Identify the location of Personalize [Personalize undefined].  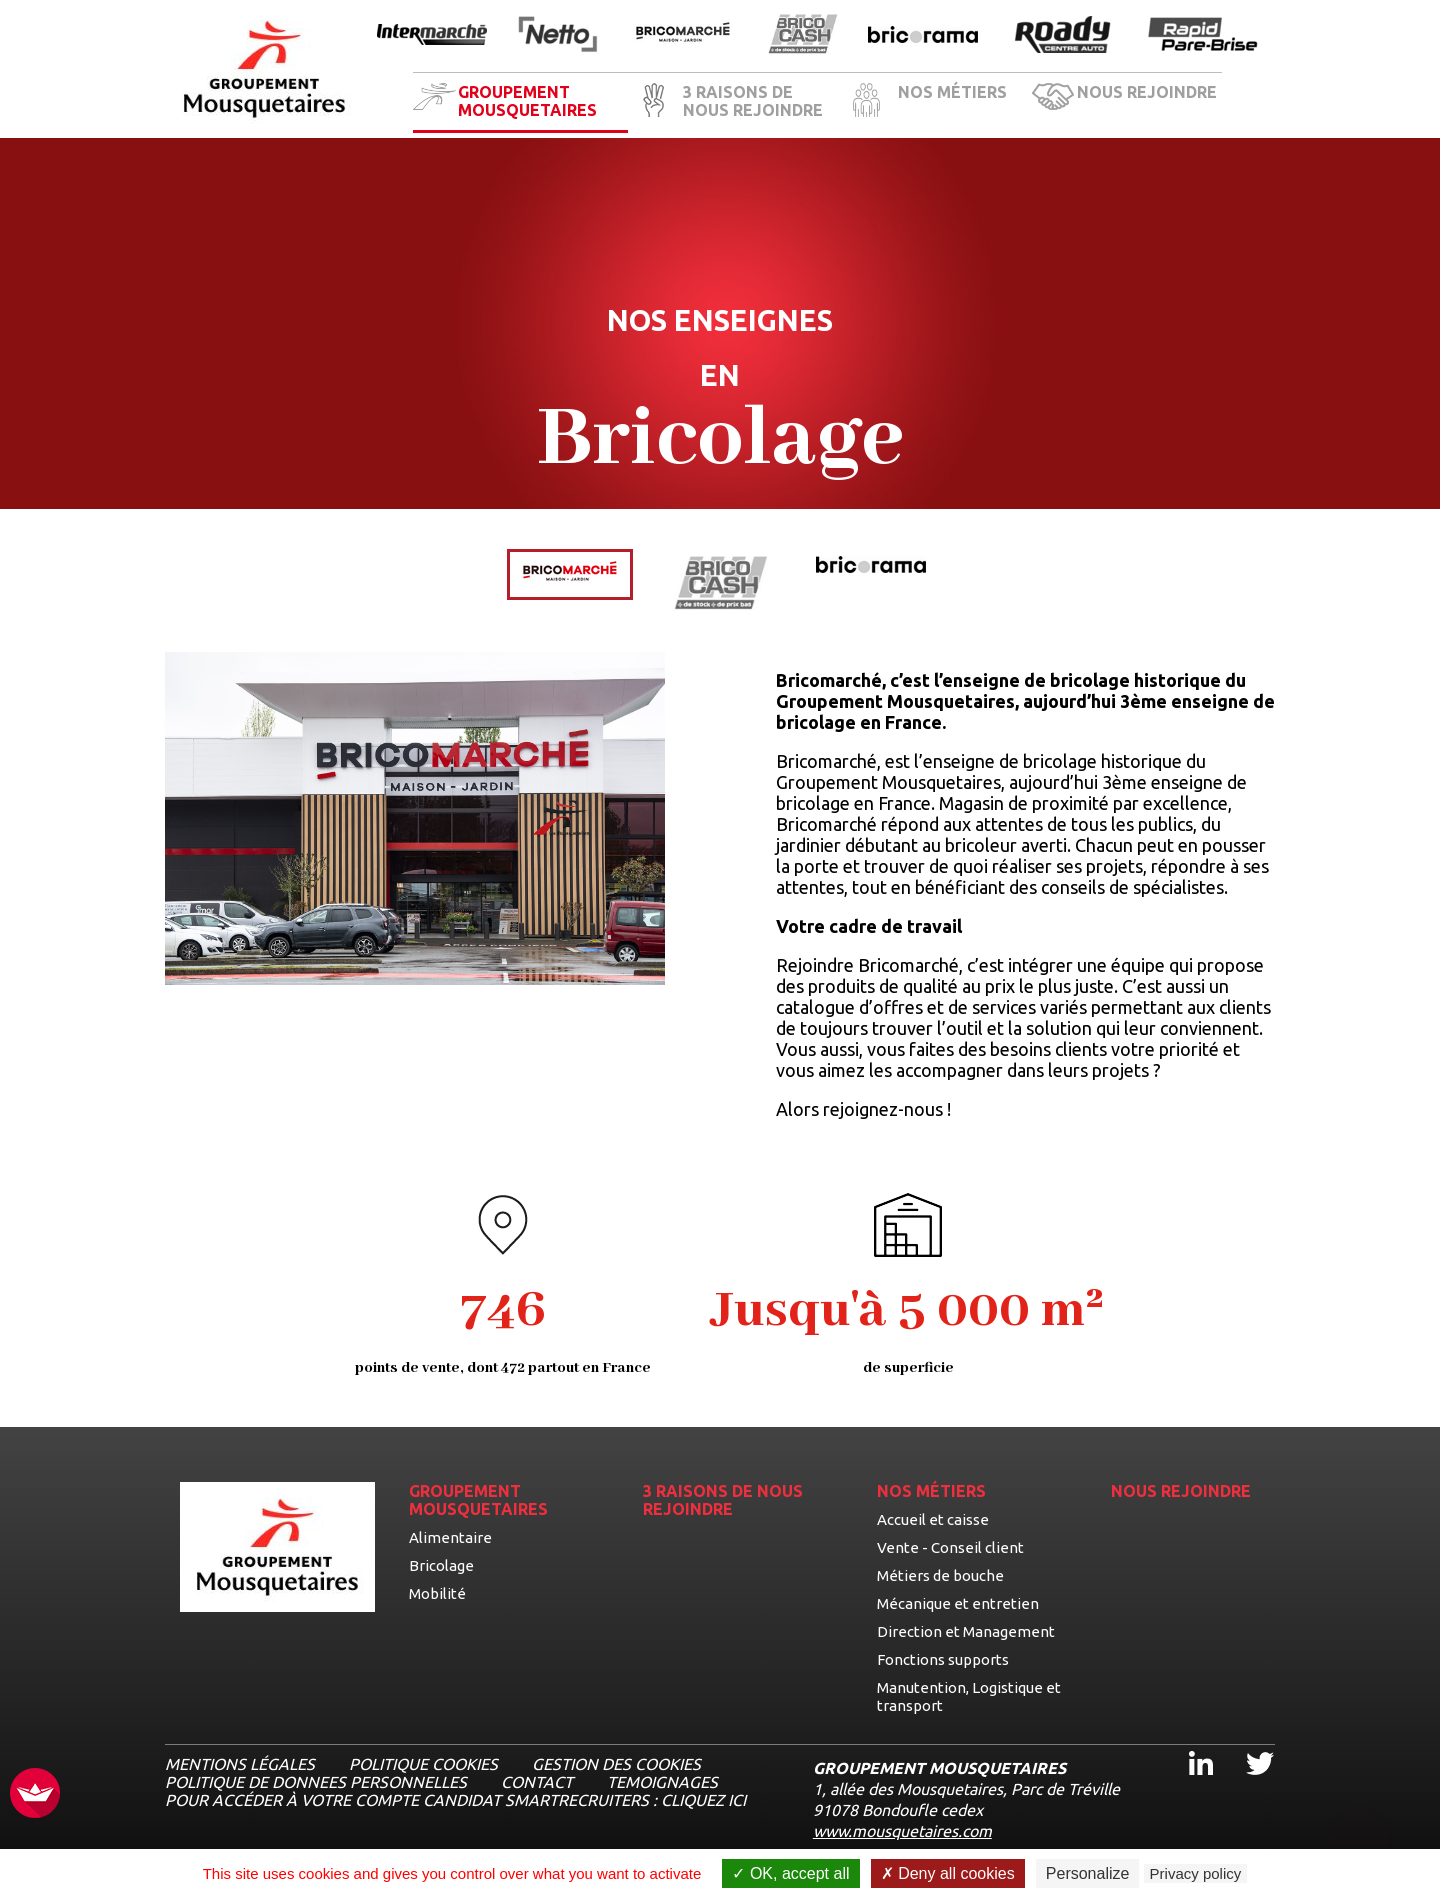
(1088, 1873).